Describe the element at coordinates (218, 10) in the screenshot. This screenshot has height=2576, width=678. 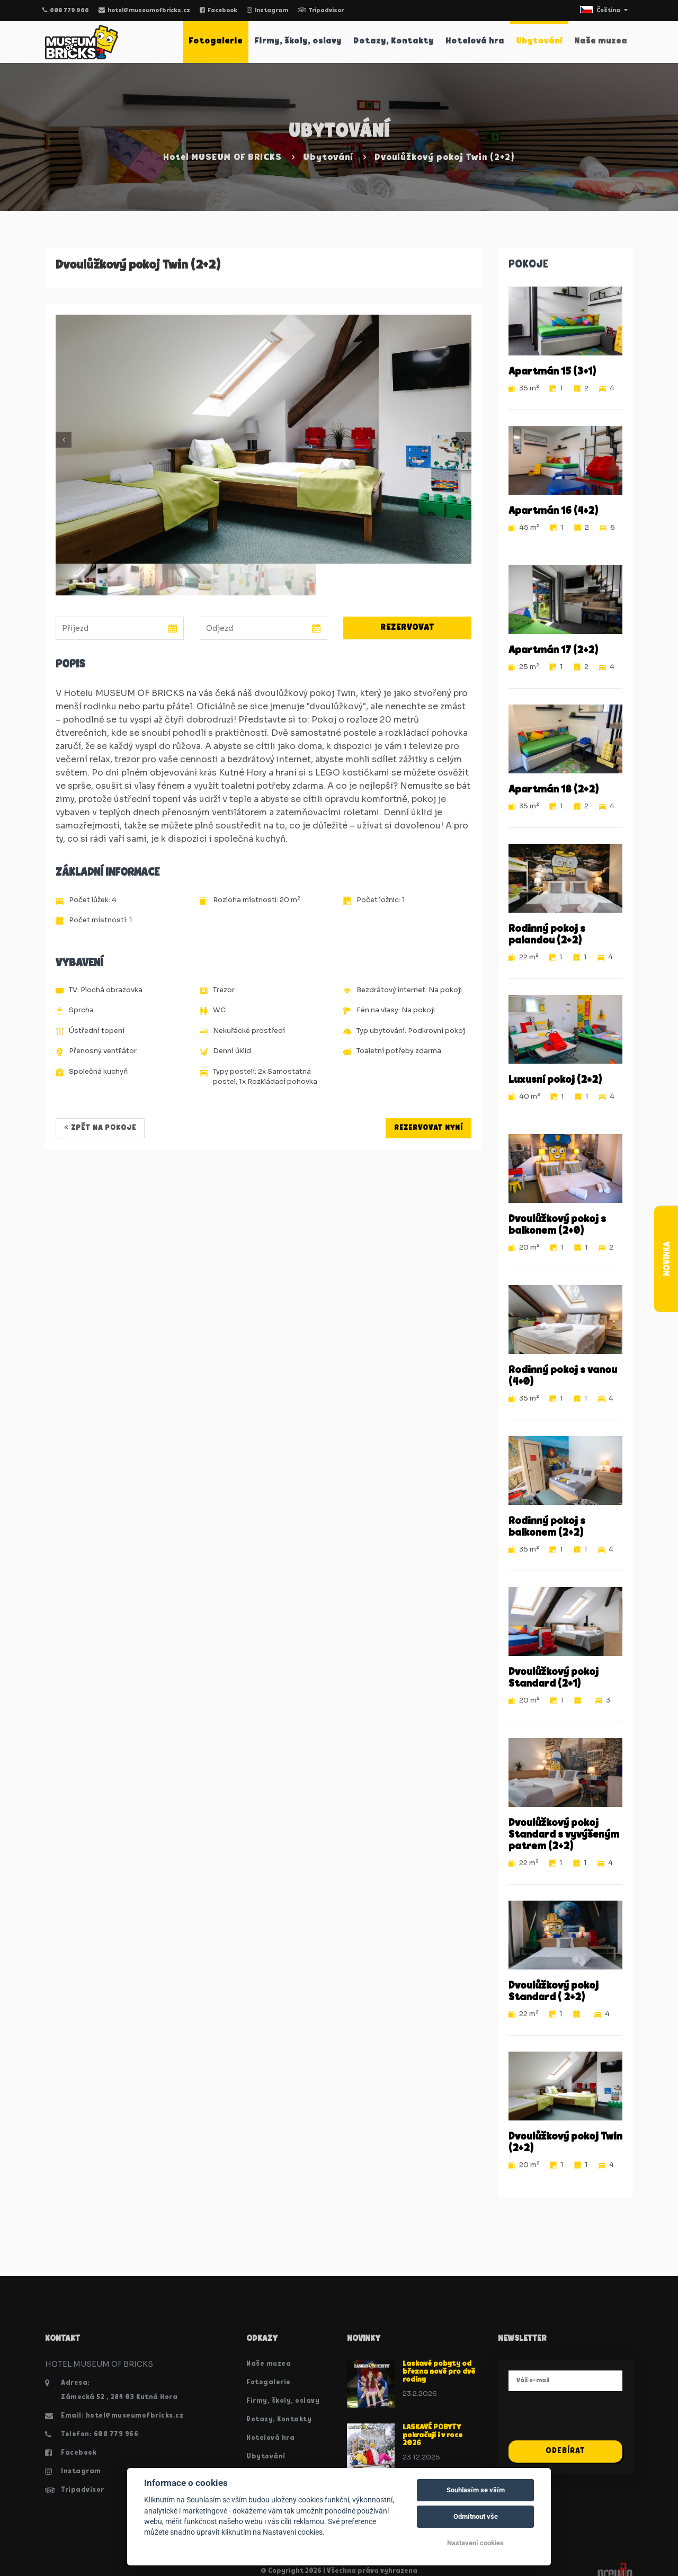
I see `Facebook` at that location.